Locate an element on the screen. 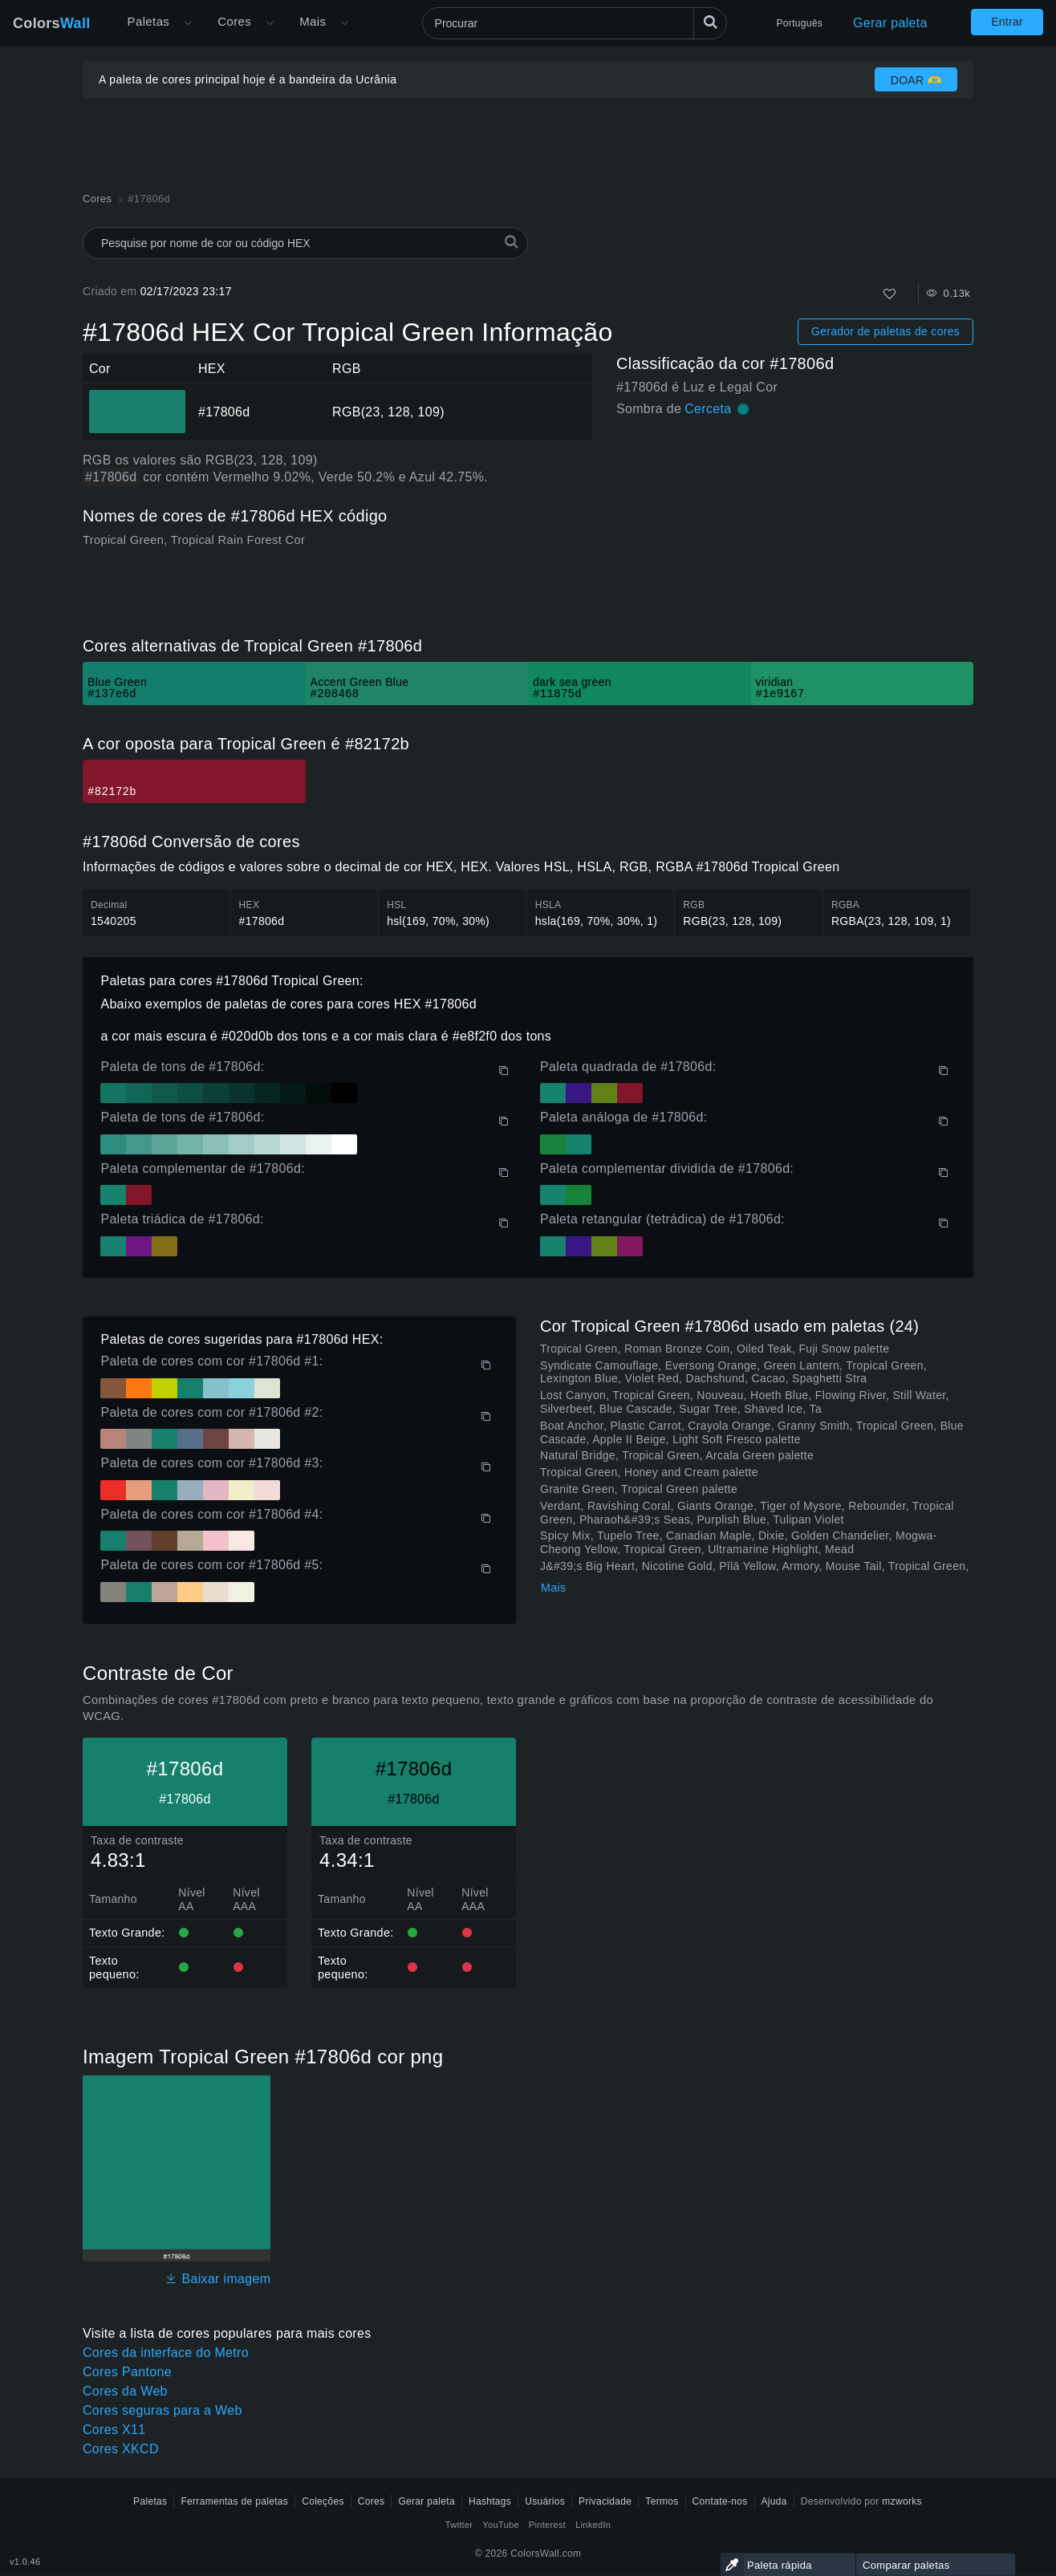  Baixar imagem is located at coordinates (217, 2279).